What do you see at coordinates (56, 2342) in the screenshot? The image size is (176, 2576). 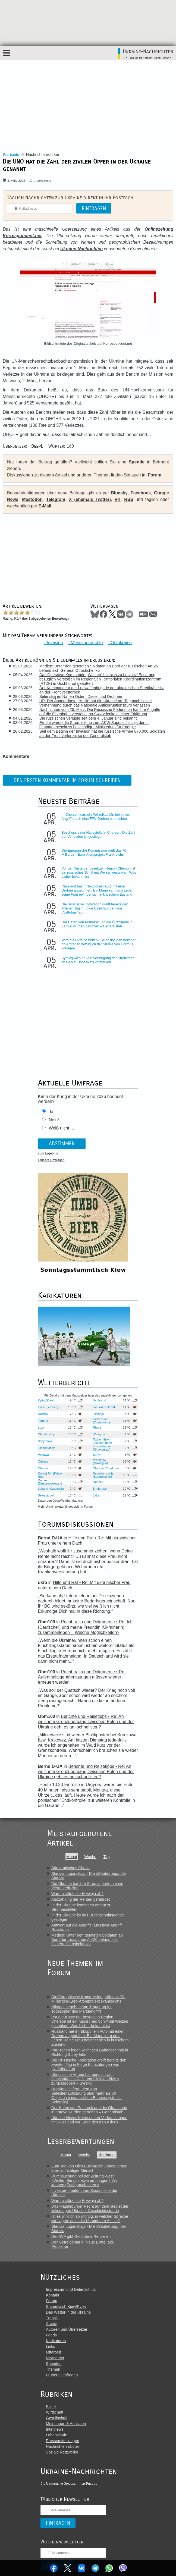 I see `Karikaturen` at bounding box center [56, 2342].